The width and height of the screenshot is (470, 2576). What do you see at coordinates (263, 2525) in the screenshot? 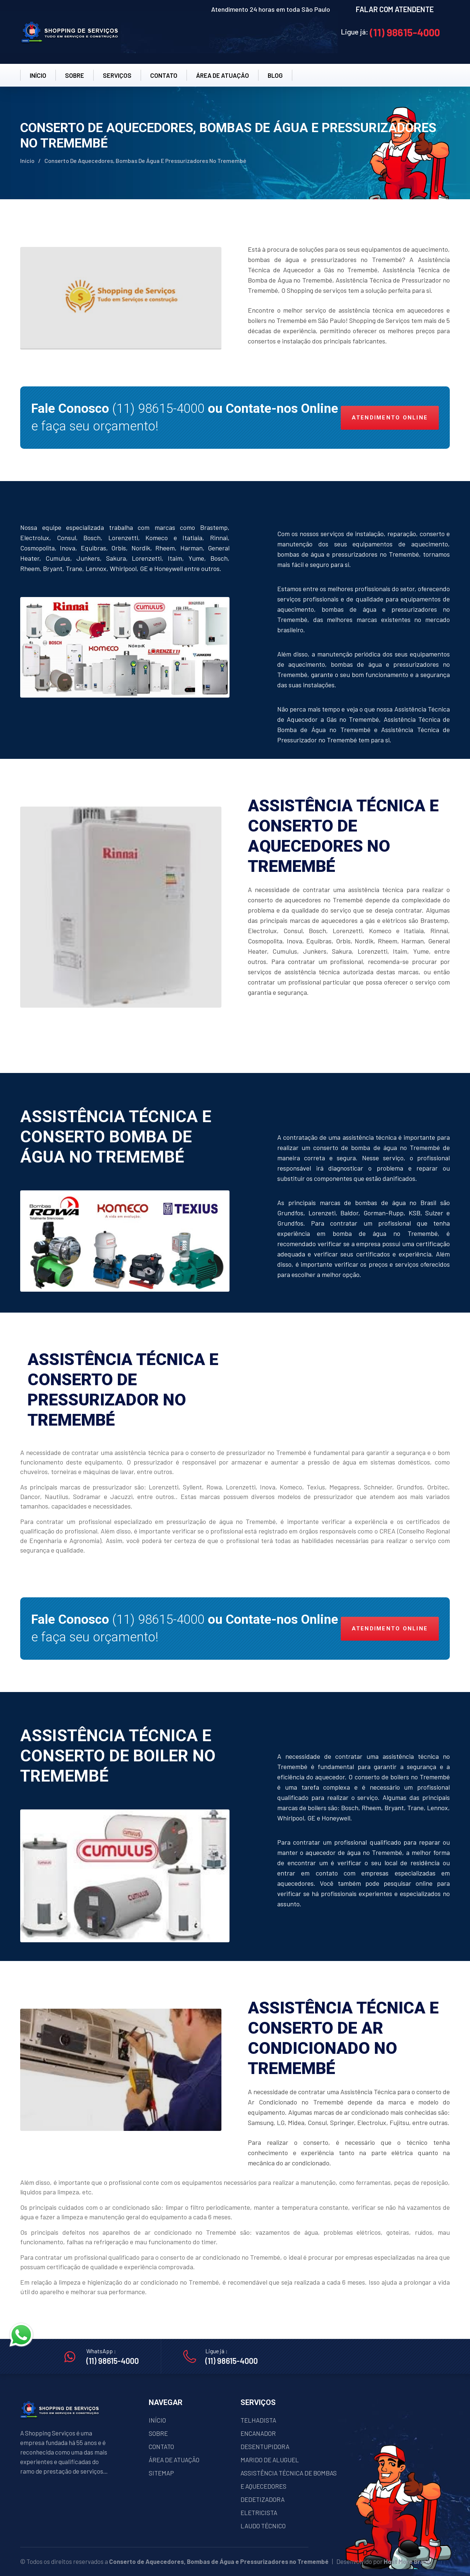
I see `LAUDO TÉCNICO` at bounding box center [263, 2525].